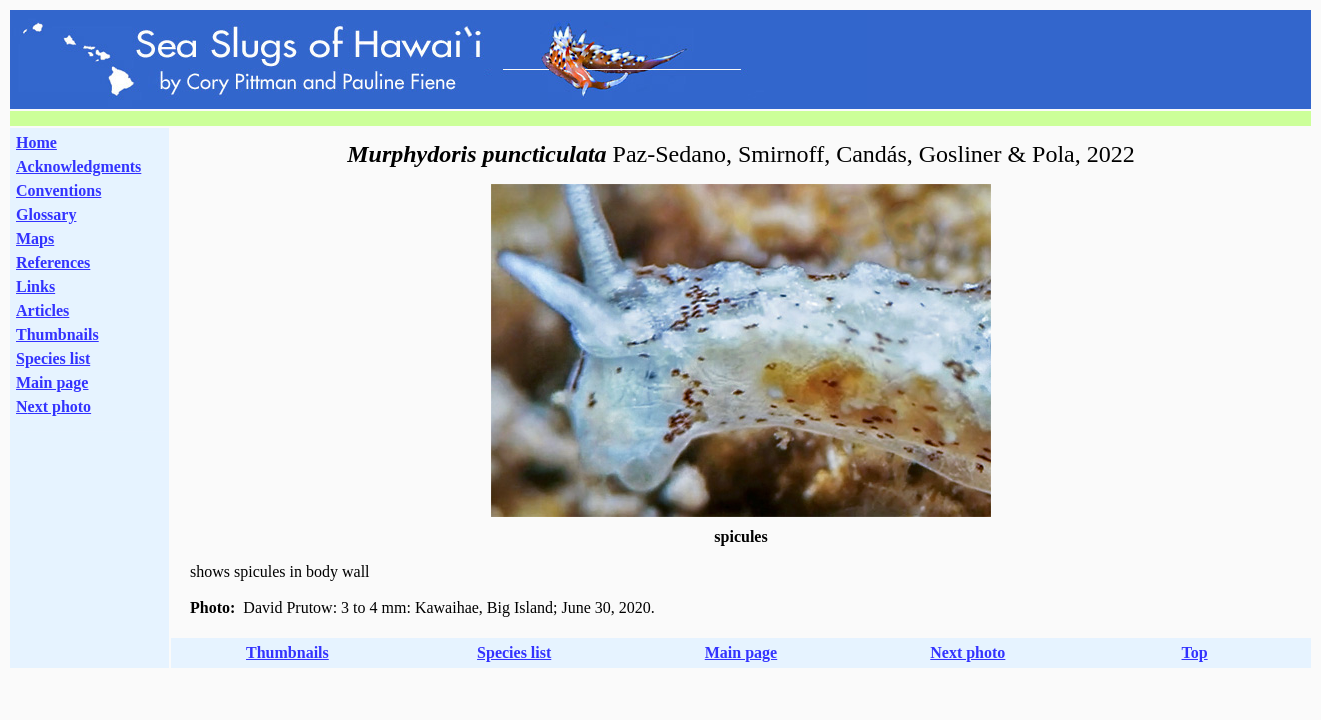 The height and width of the screenshot is (720, 1321). I want to click on Home, so click(36, 142).